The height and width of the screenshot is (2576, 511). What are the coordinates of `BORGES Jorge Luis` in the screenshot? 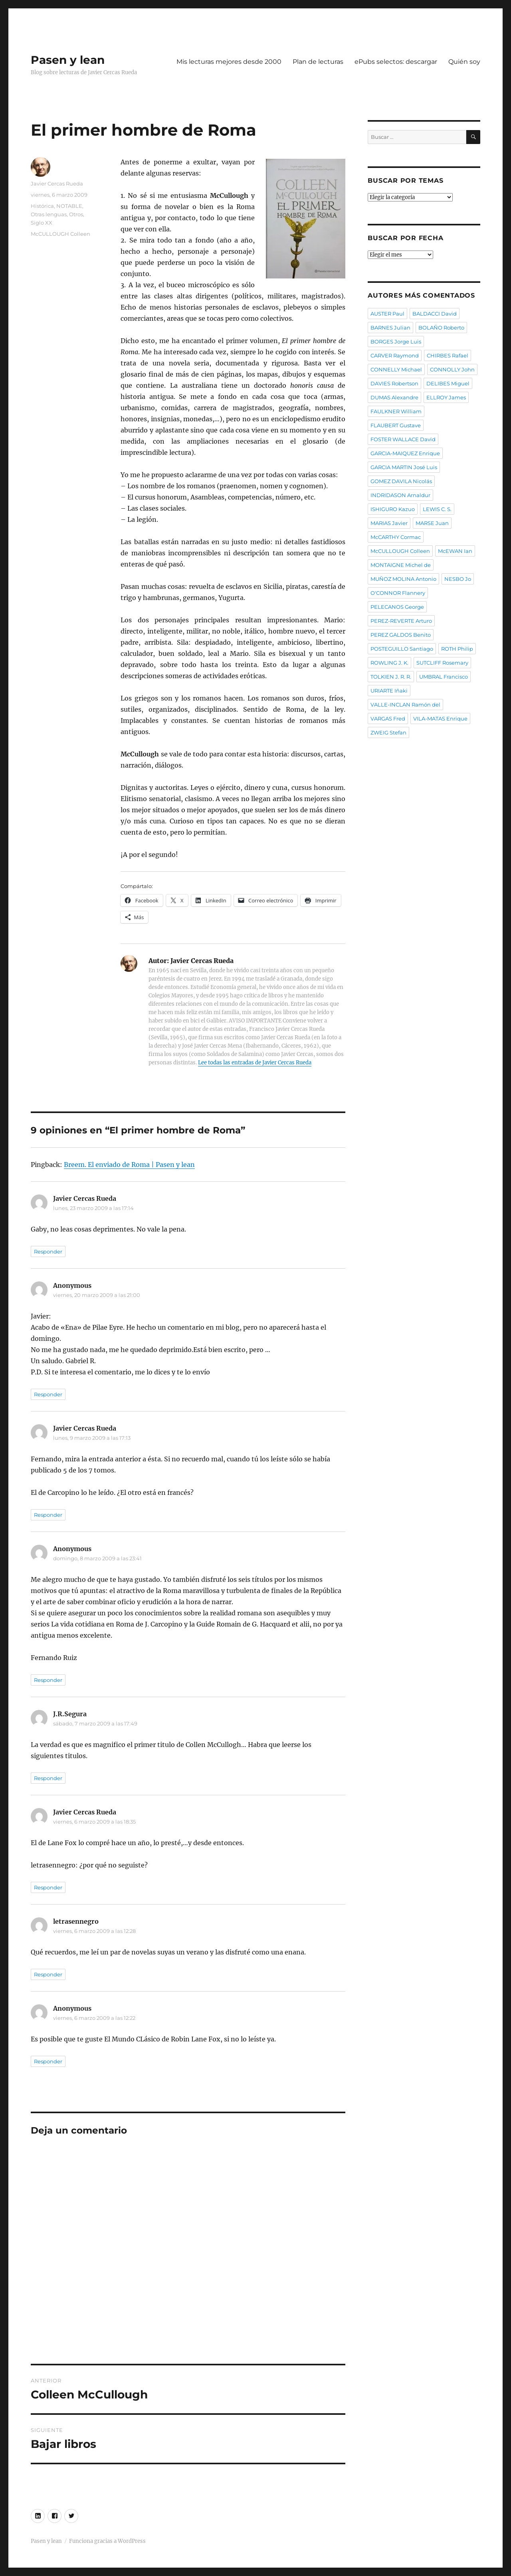 It's located at (395, 341).